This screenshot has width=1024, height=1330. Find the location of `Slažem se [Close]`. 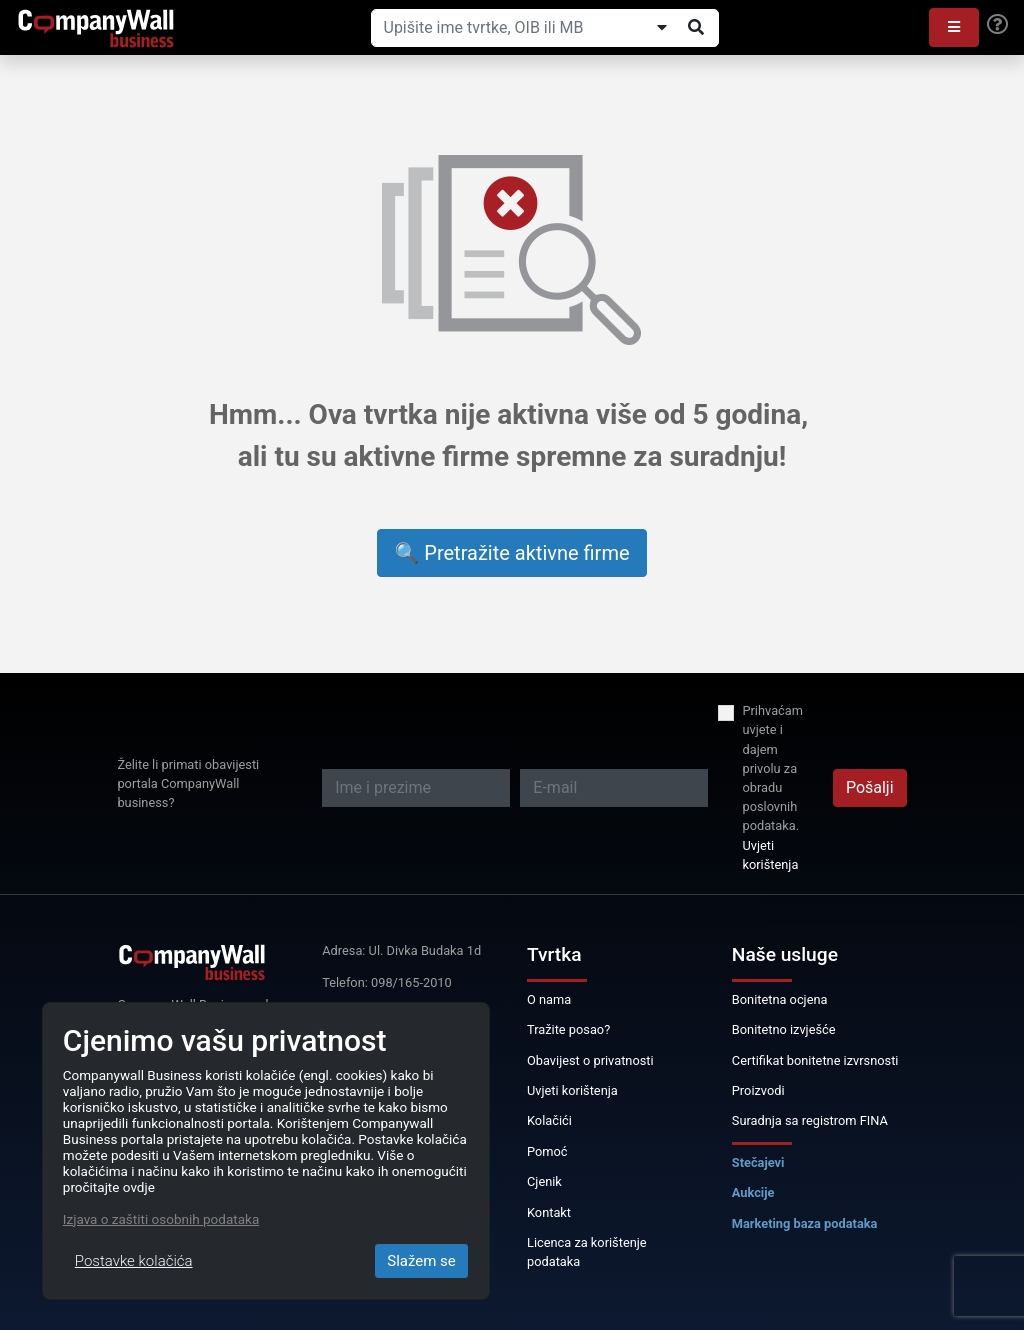

Slažem se [Close] is located at coordinates (421, 1261).